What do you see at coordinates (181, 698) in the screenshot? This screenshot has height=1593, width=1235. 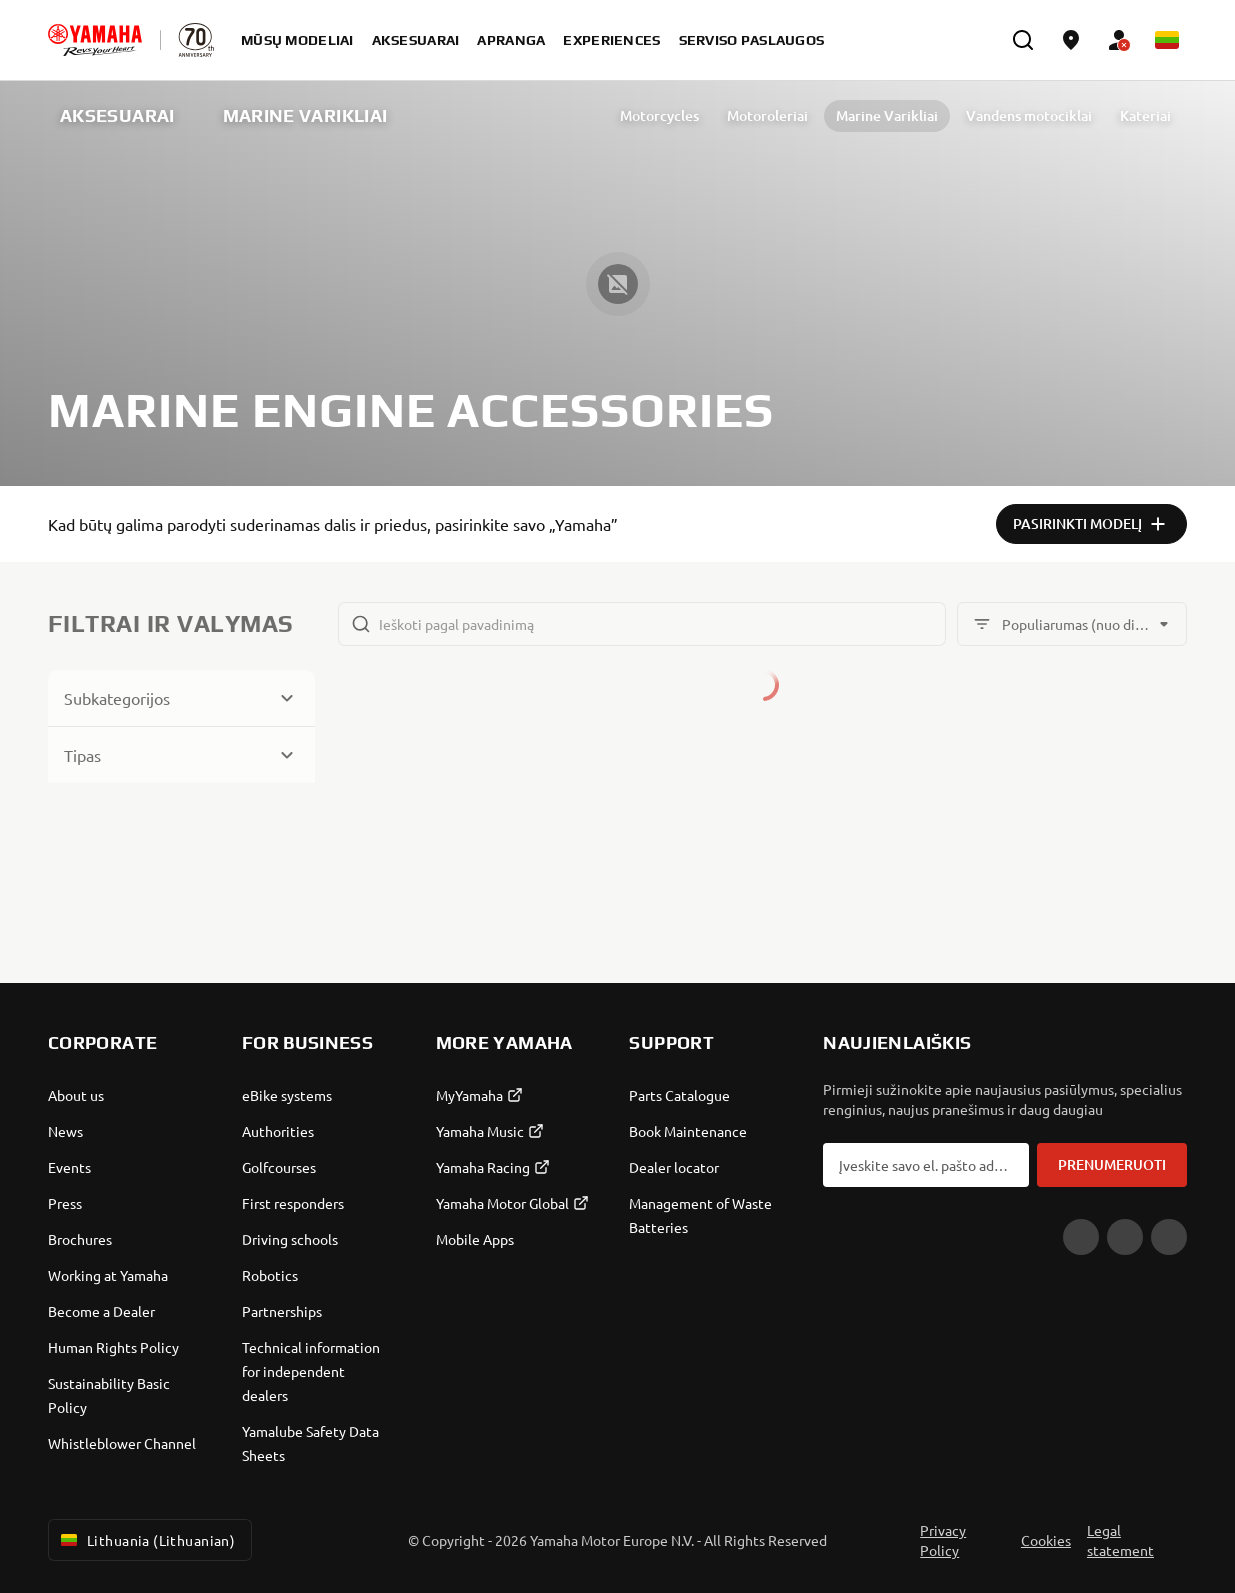 I see `[Button for Expanding block]` at bounding box center [181, 698].